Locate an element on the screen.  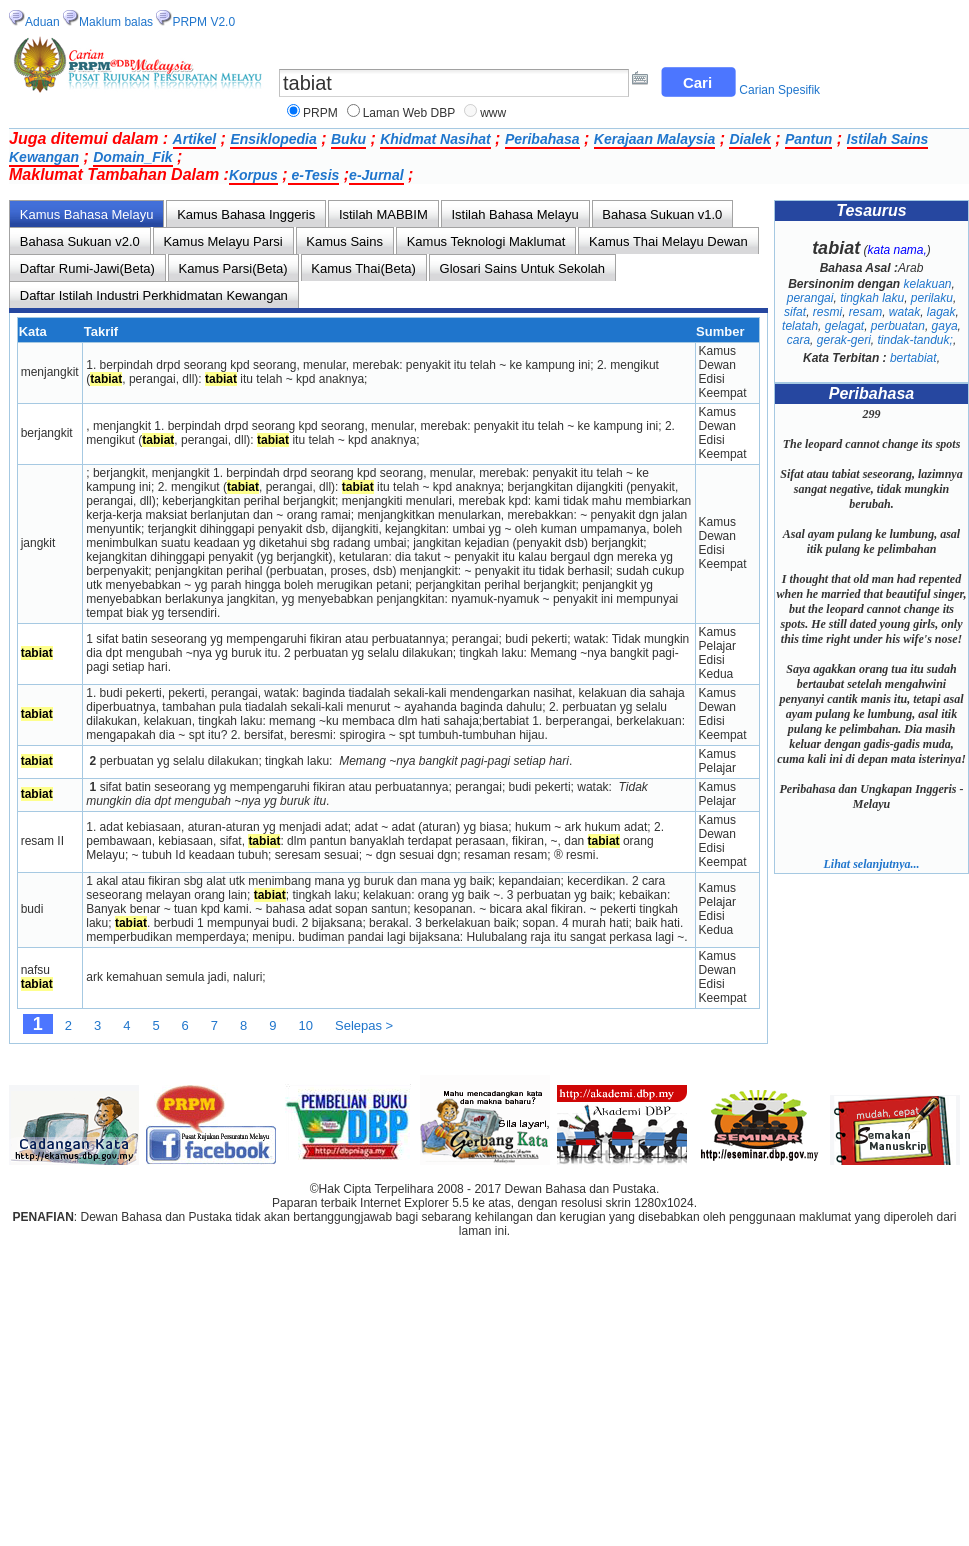
e-Tesis is located at coordinates (314, 175).